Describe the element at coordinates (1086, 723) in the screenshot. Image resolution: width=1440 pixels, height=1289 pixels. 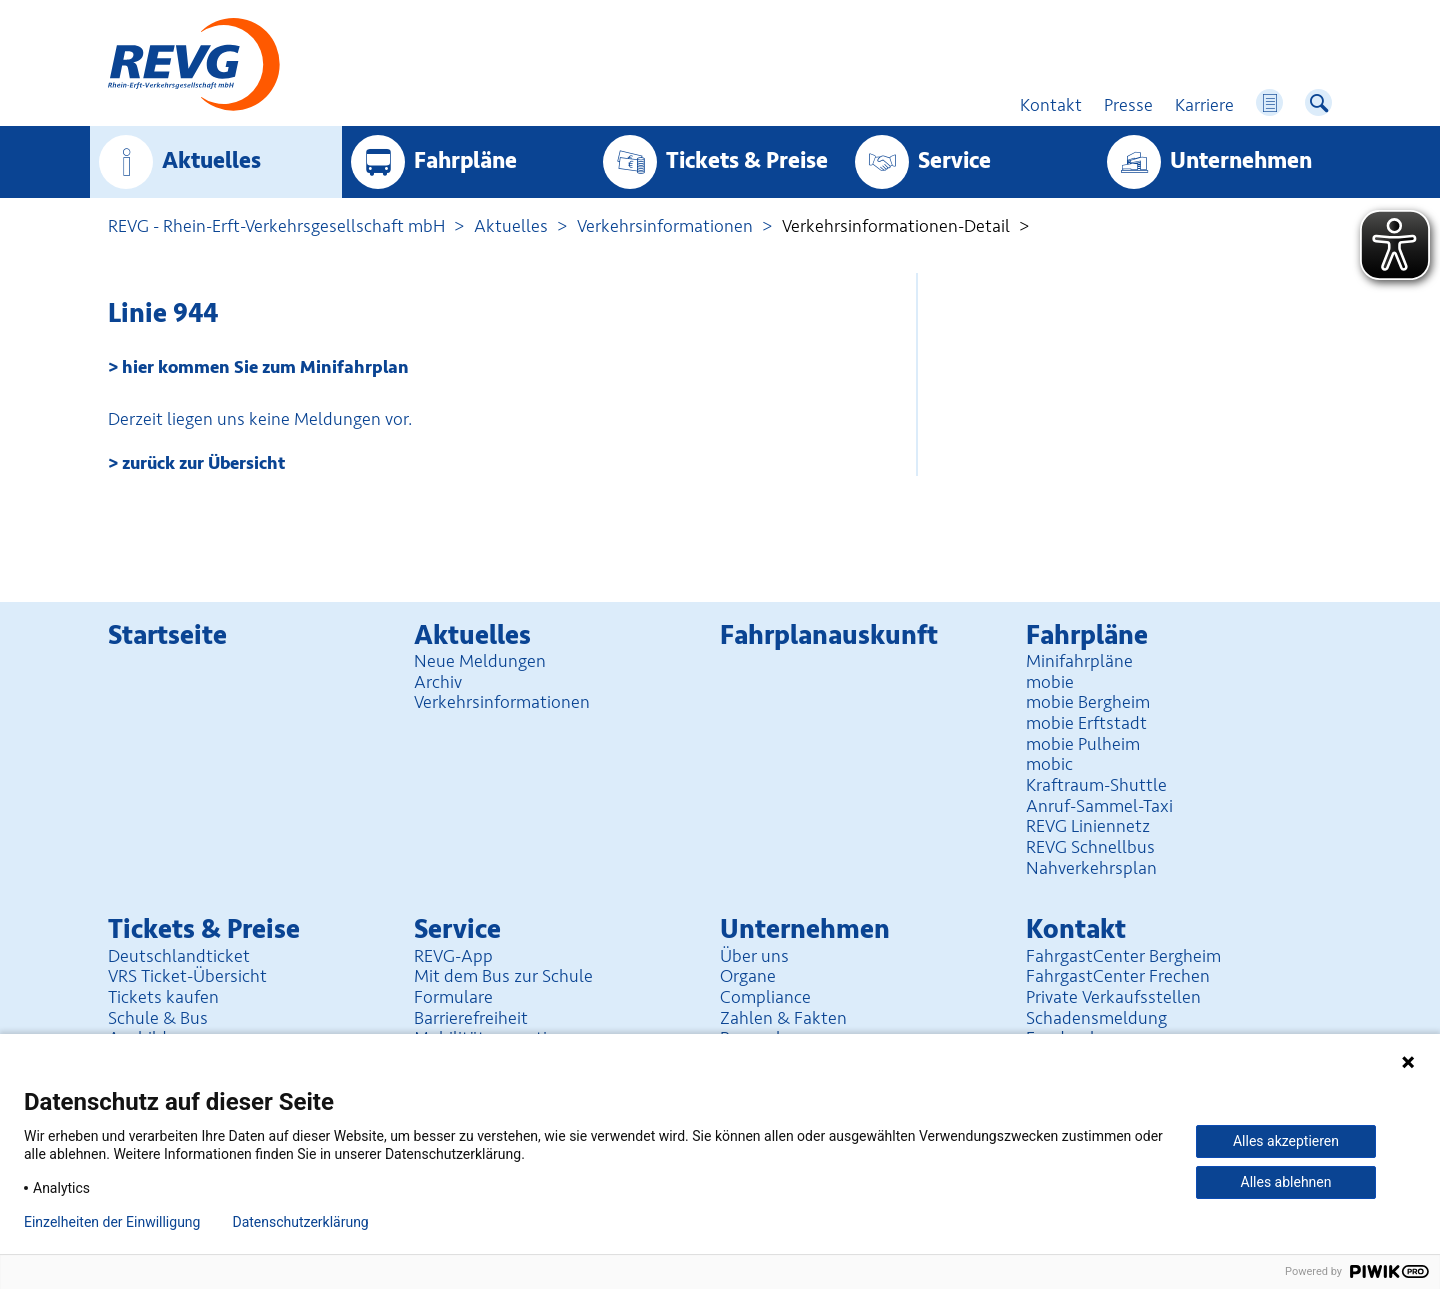
I see `mobie Erftstadt` at that location.